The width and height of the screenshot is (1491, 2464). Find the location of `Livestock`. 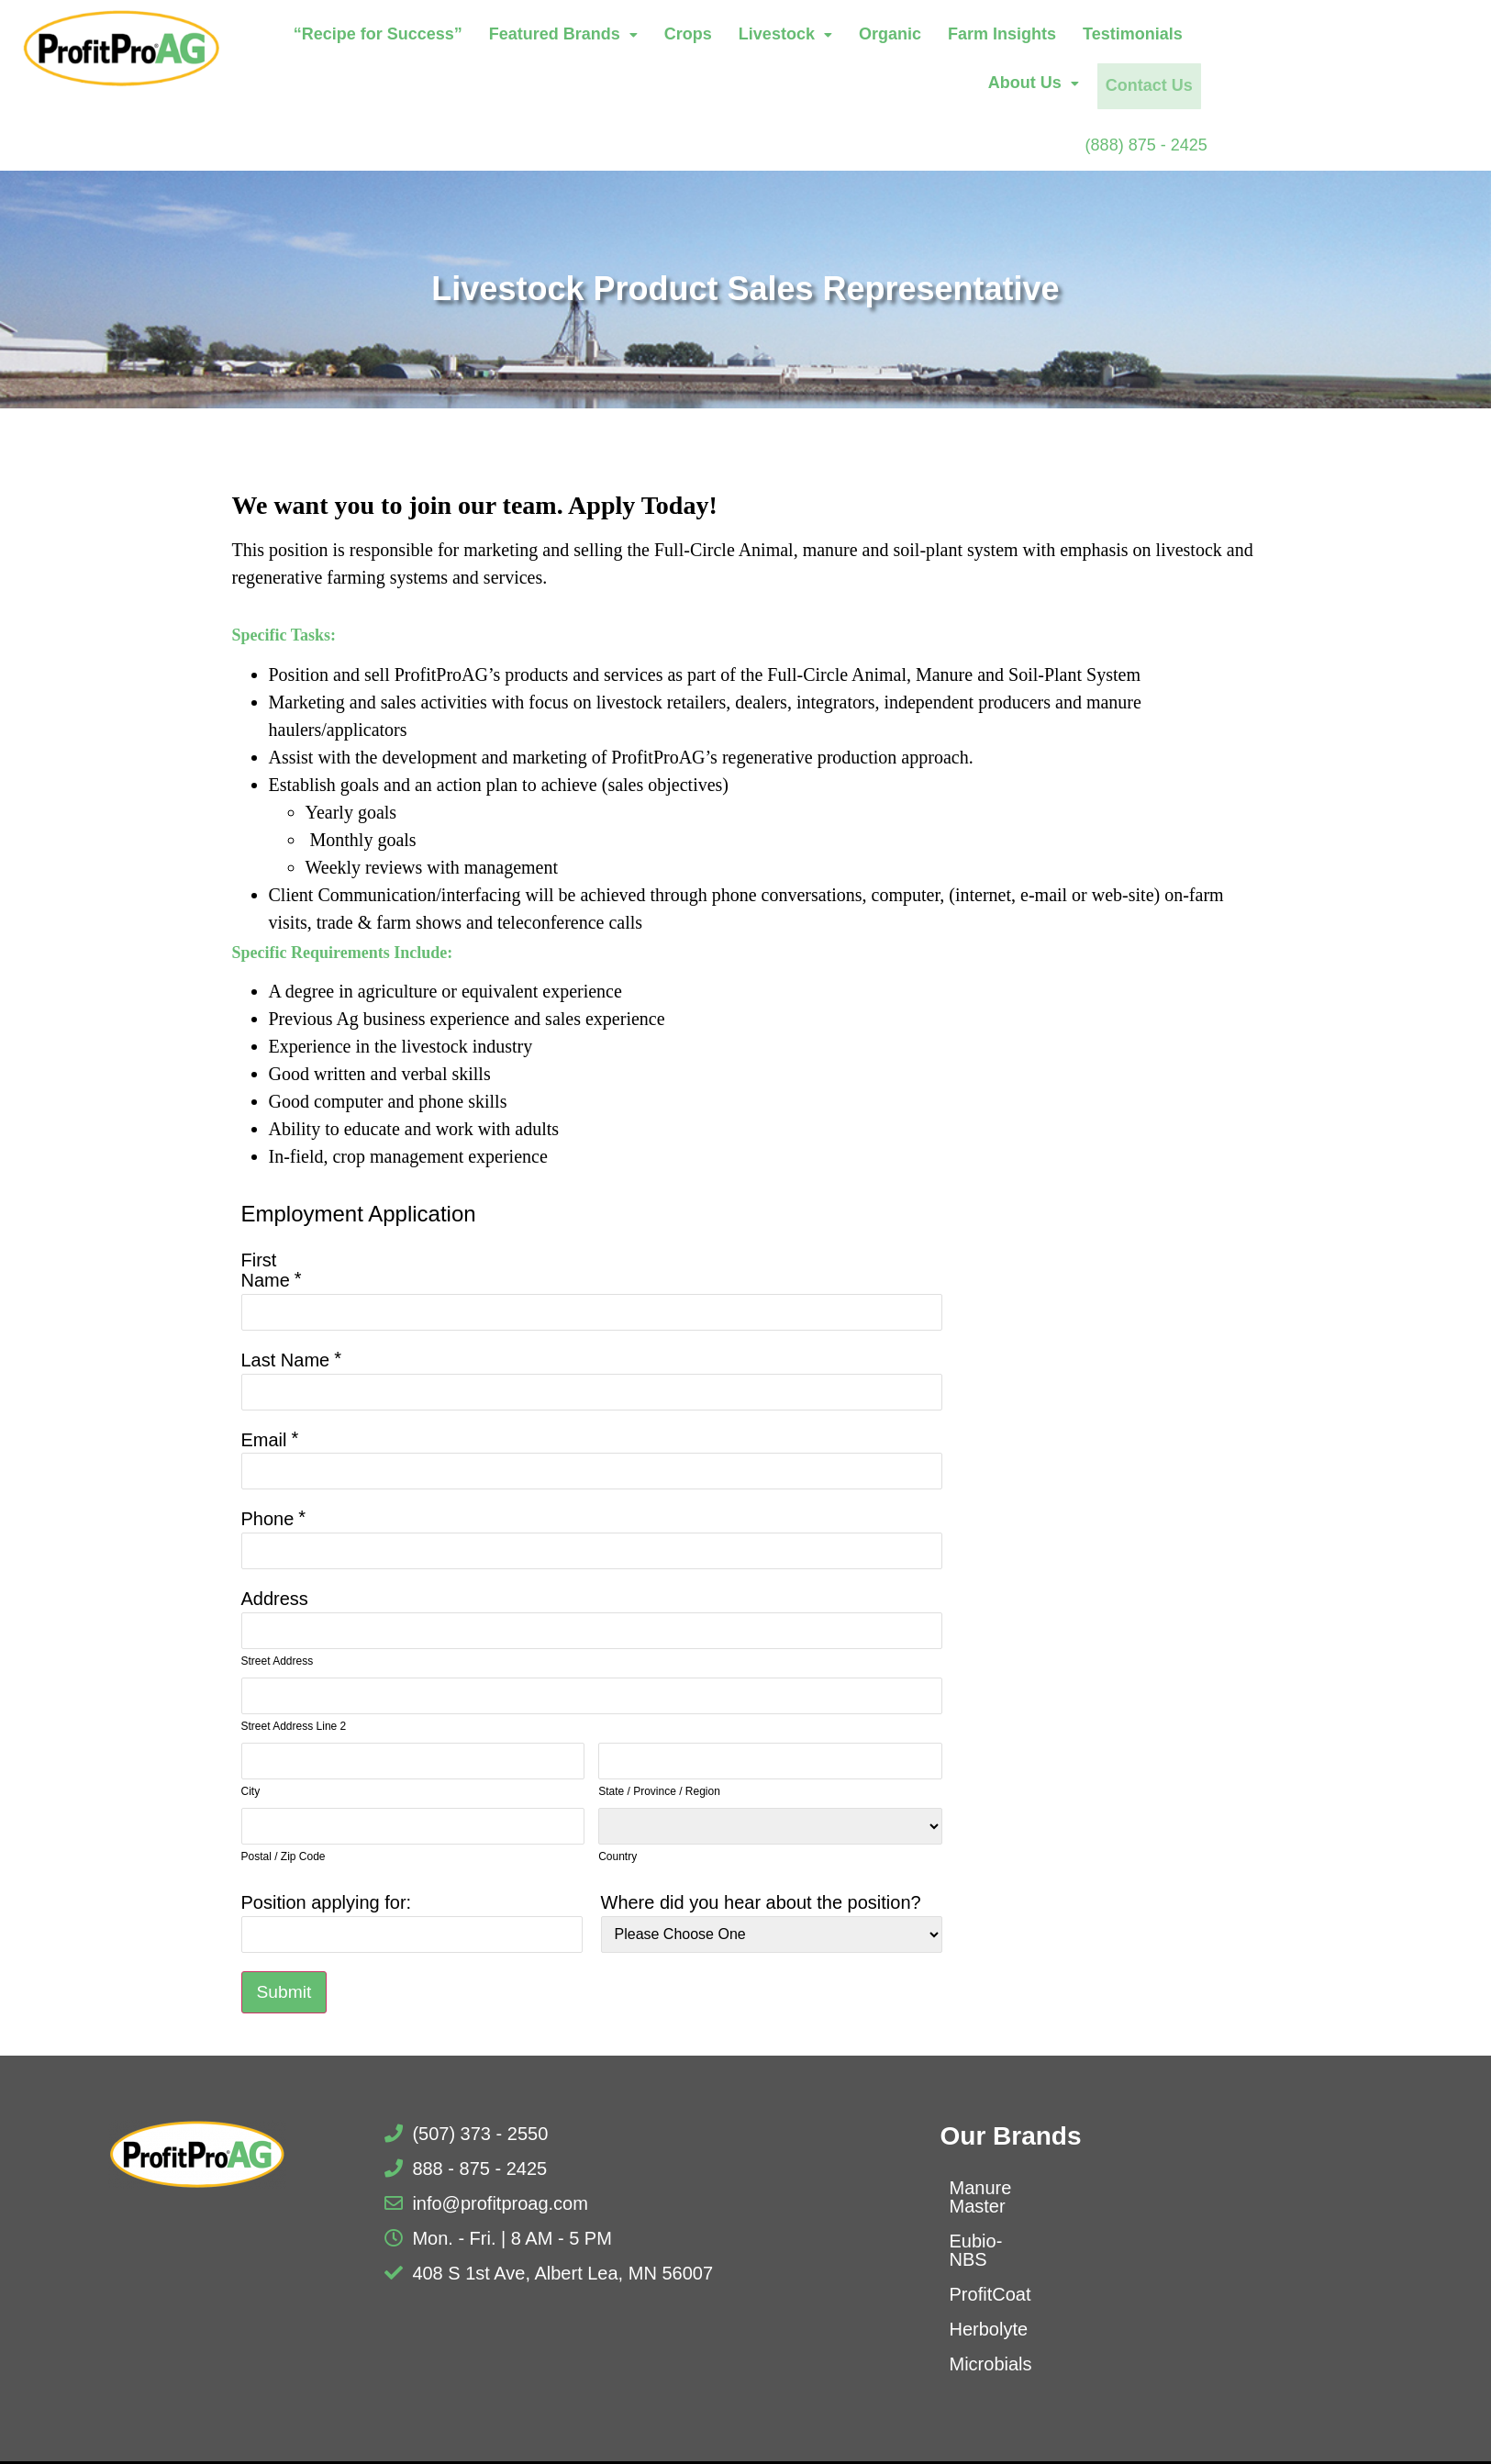

Livestock is located at coordinates (883, 36).